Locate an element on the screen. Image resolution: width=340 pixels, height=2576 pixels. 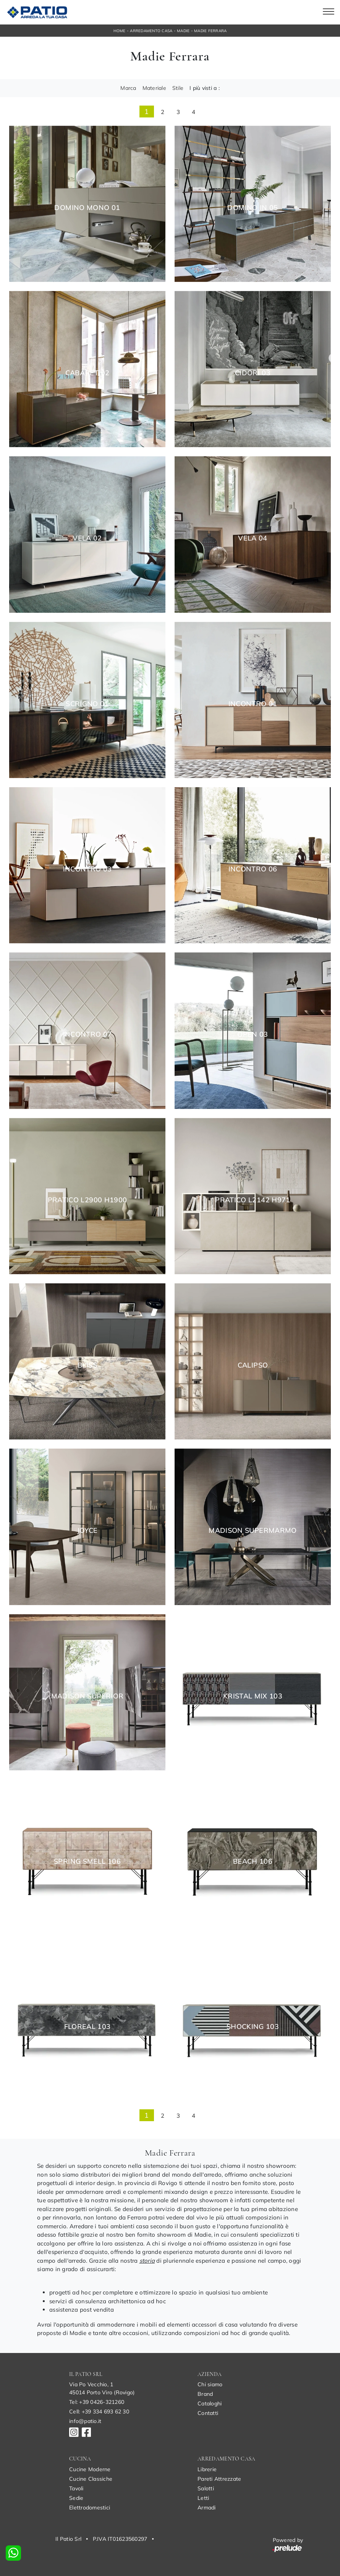
Domino Mono 01 is located at coordinates (87, 208).